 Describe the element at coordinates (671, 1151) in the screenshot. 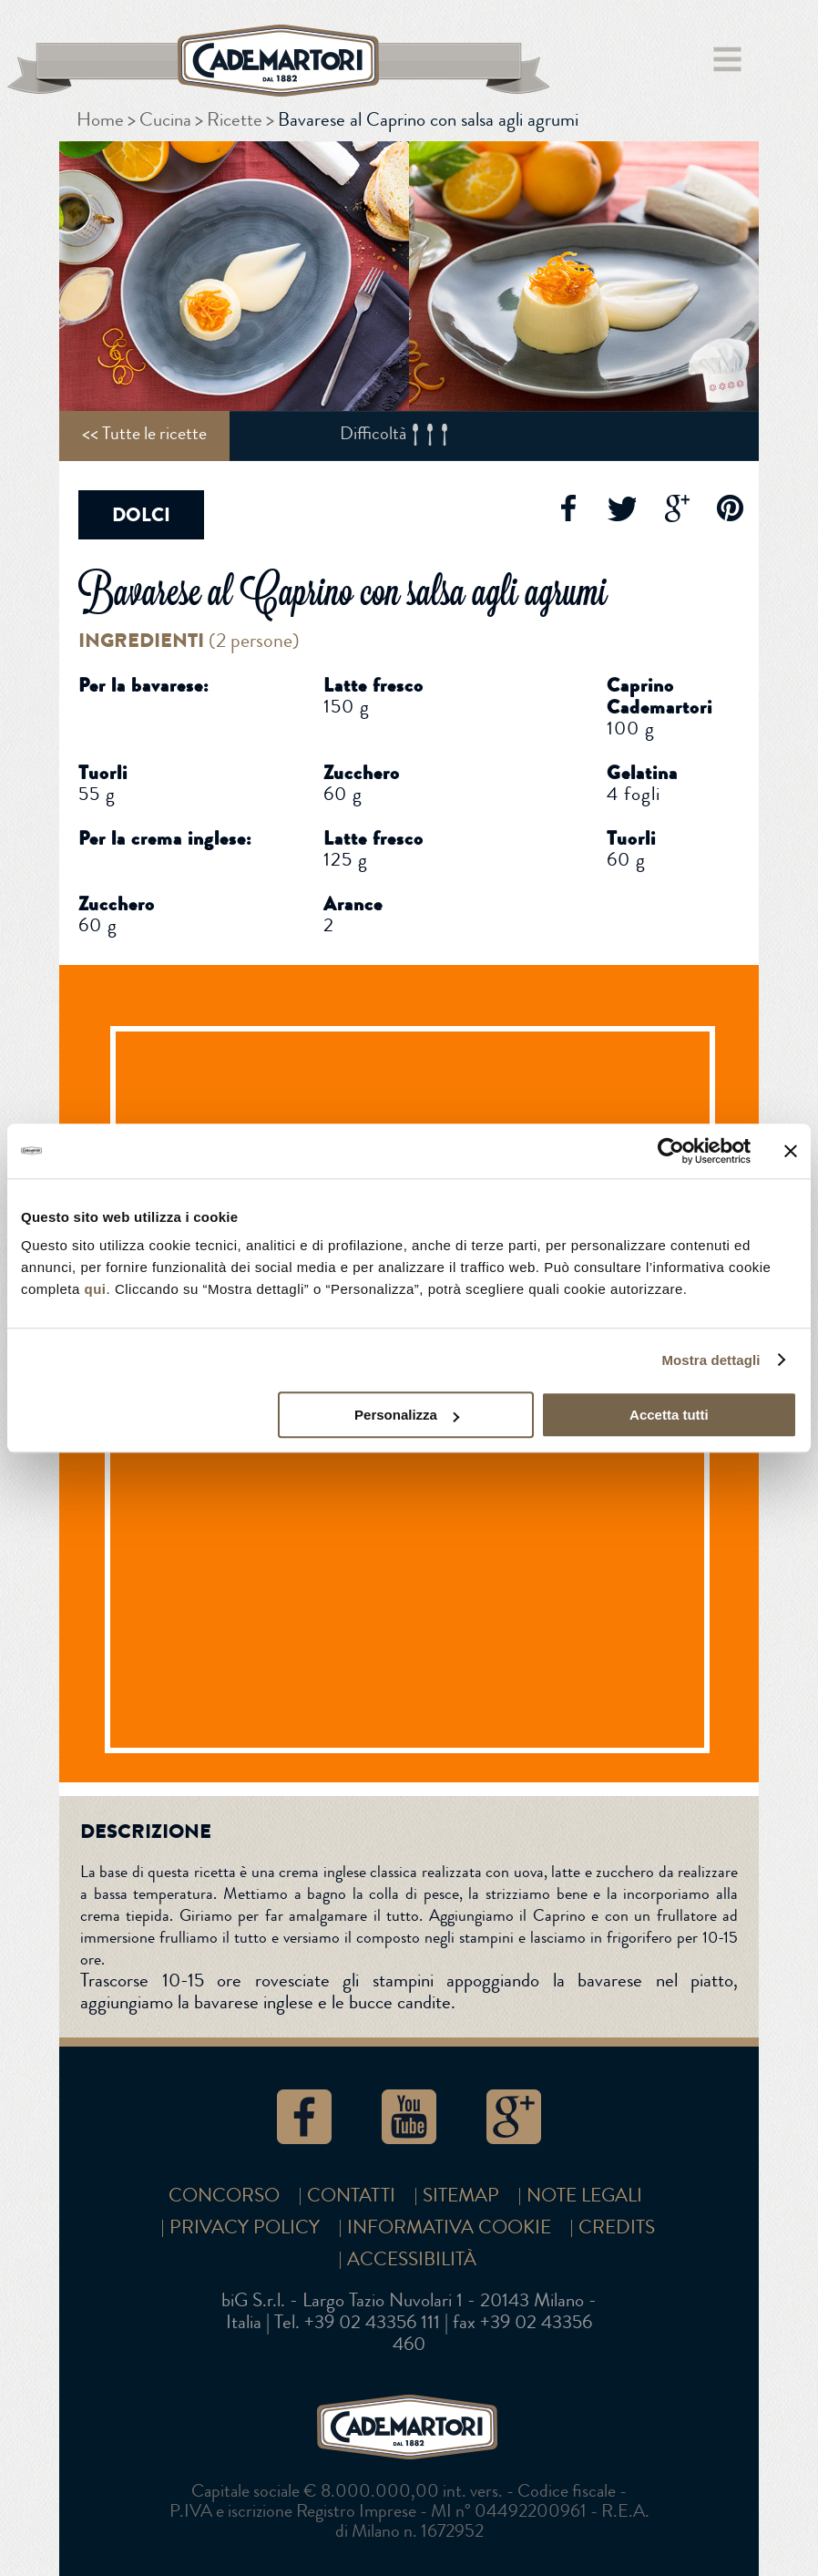

I see `[Cookiebot di Usercentrics - si apre in una nuova scheda]` at that location.